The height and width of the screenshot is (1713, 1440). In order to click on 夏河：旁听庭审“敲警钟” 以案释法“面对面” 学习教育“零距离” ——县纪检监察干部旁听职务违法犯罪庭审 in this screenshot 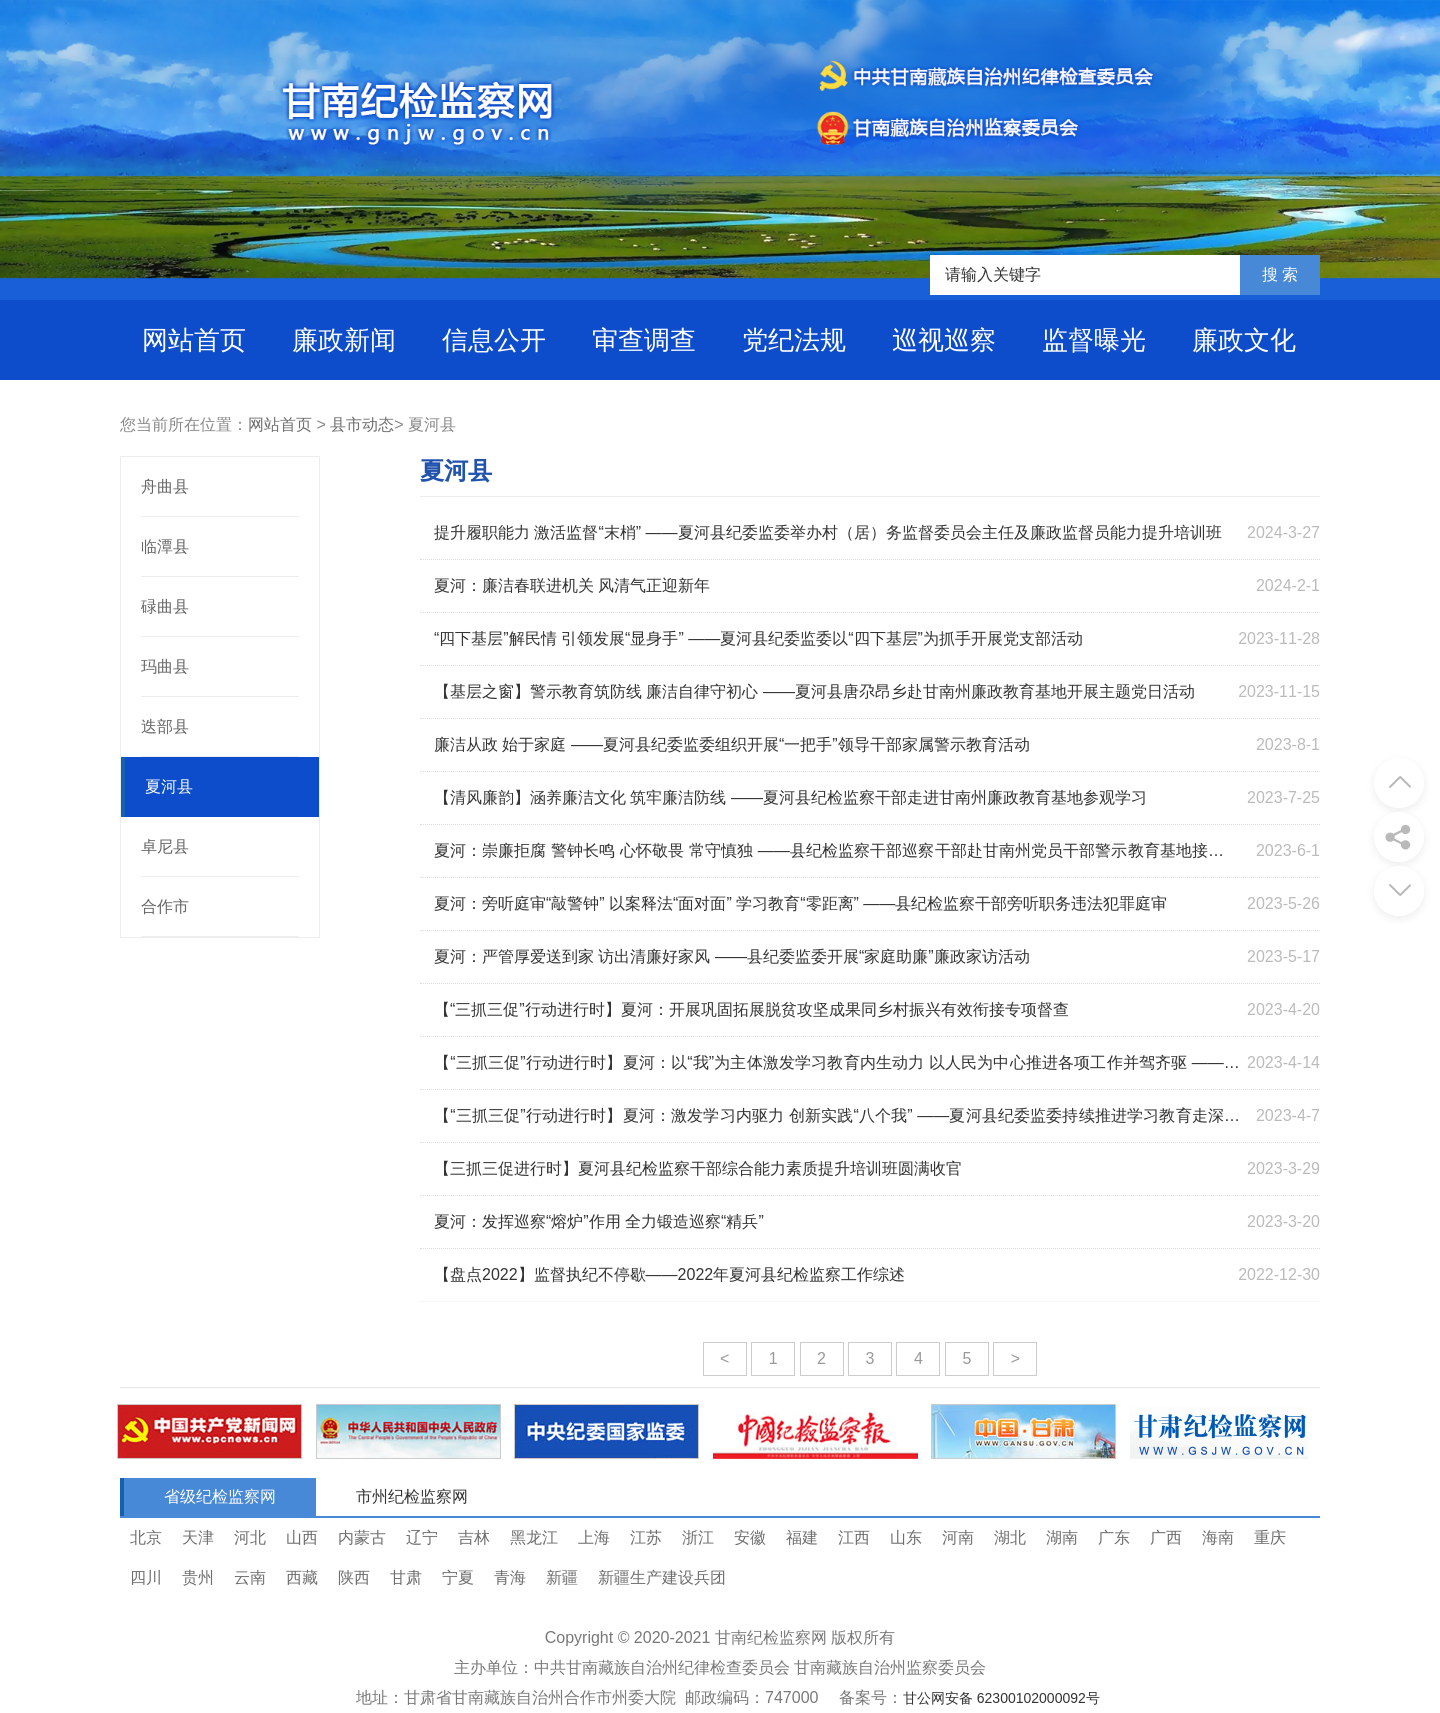, I will do `click(800, 903)`.